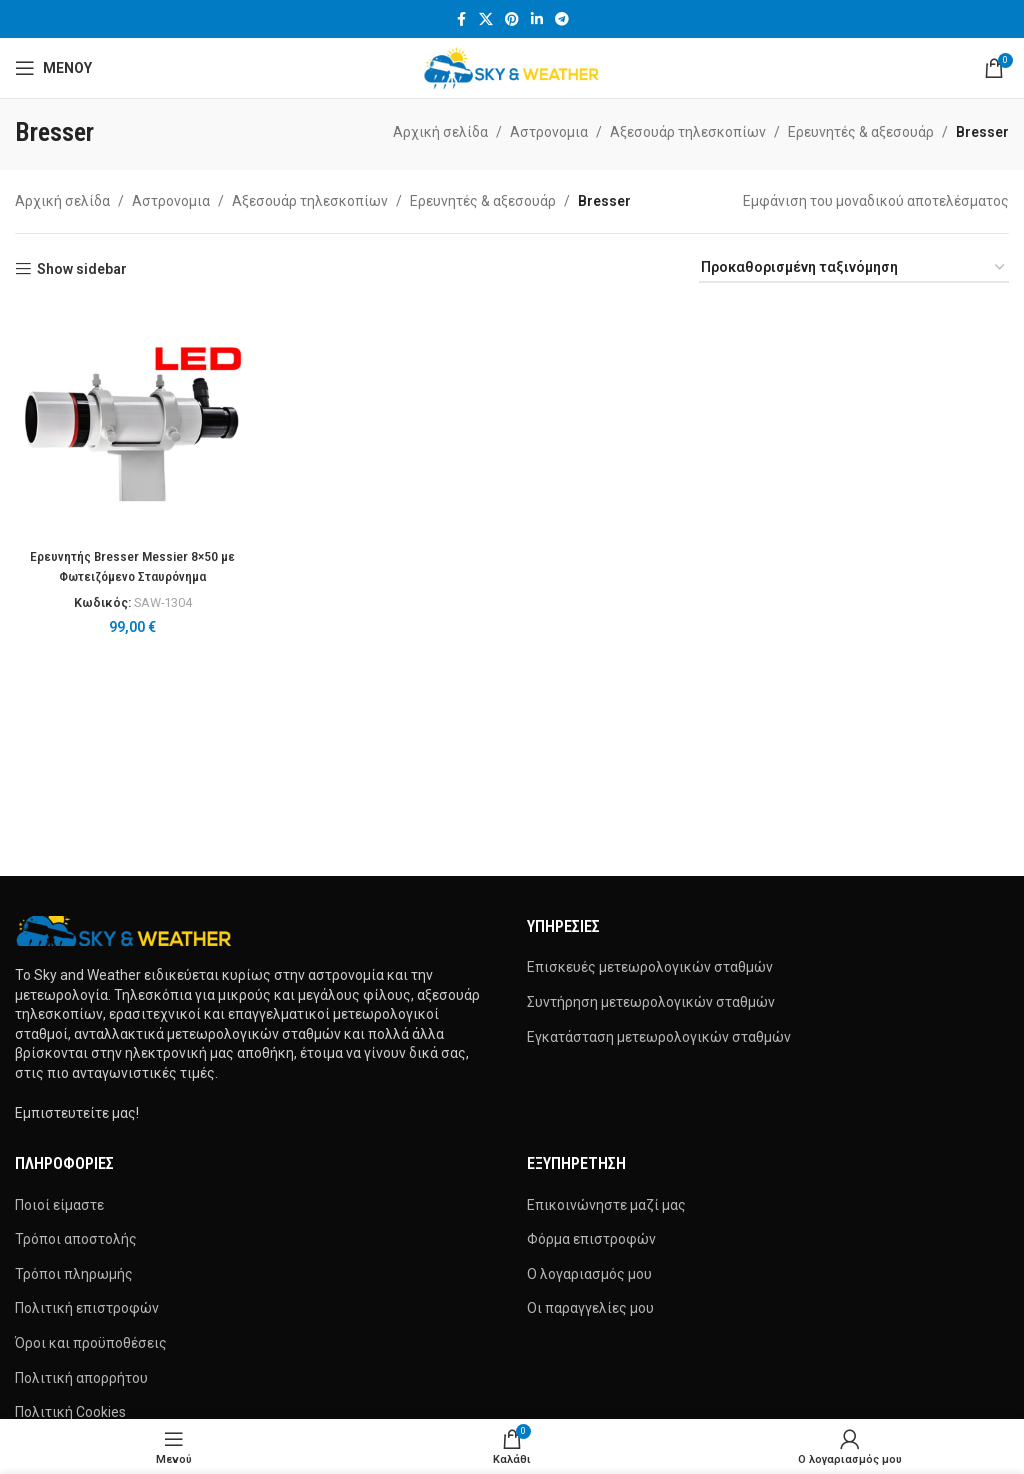  I want to click on Αστρονομια, so click(549, 132).